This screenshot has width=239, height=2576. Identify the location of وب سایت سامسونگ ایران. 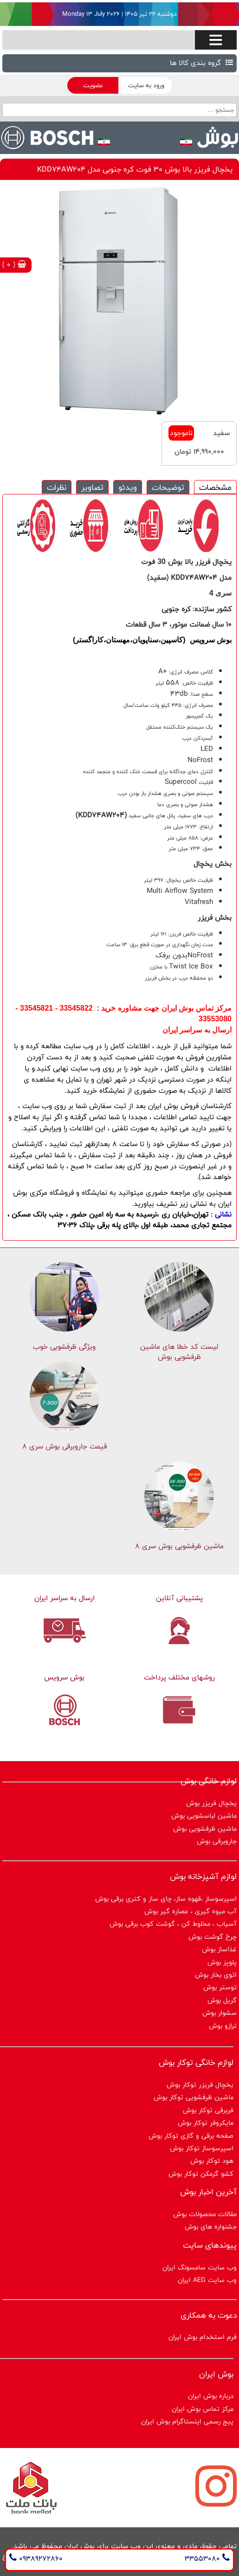
(199, 2267).